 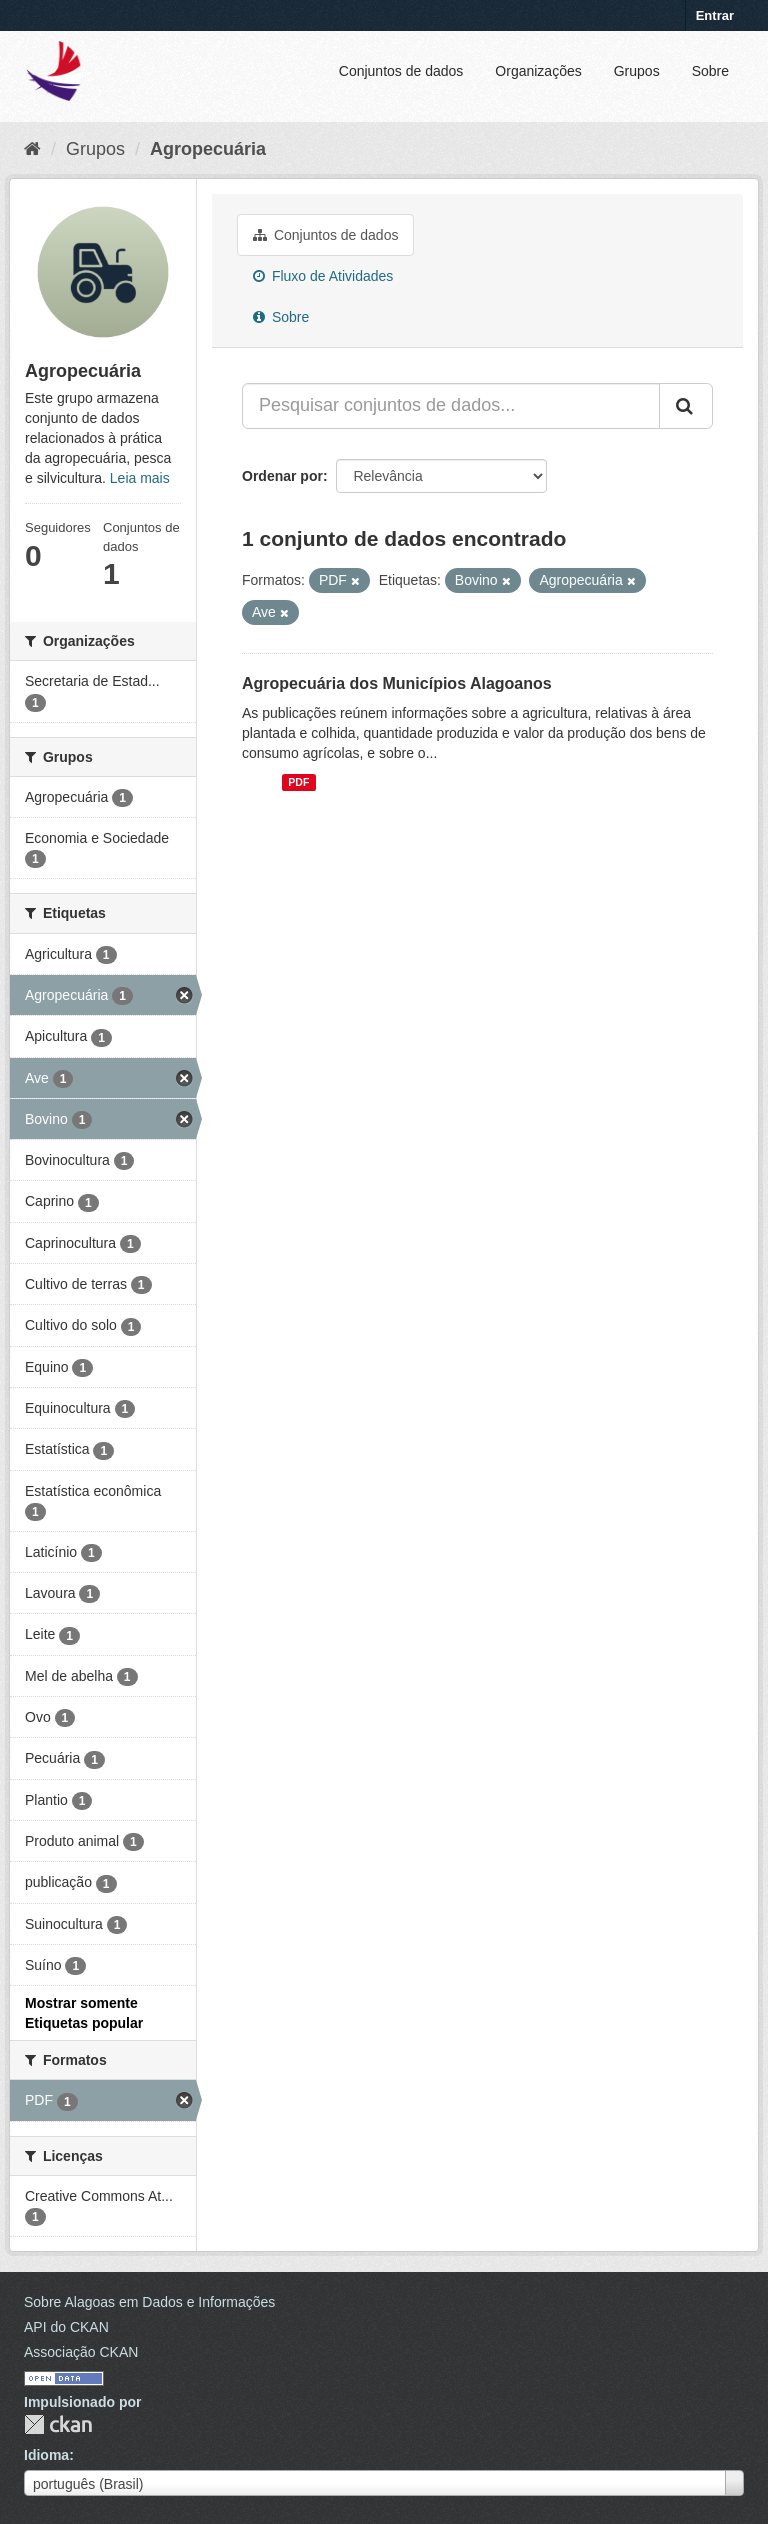 I want to click on Organizações, so click(x=538, y=71).